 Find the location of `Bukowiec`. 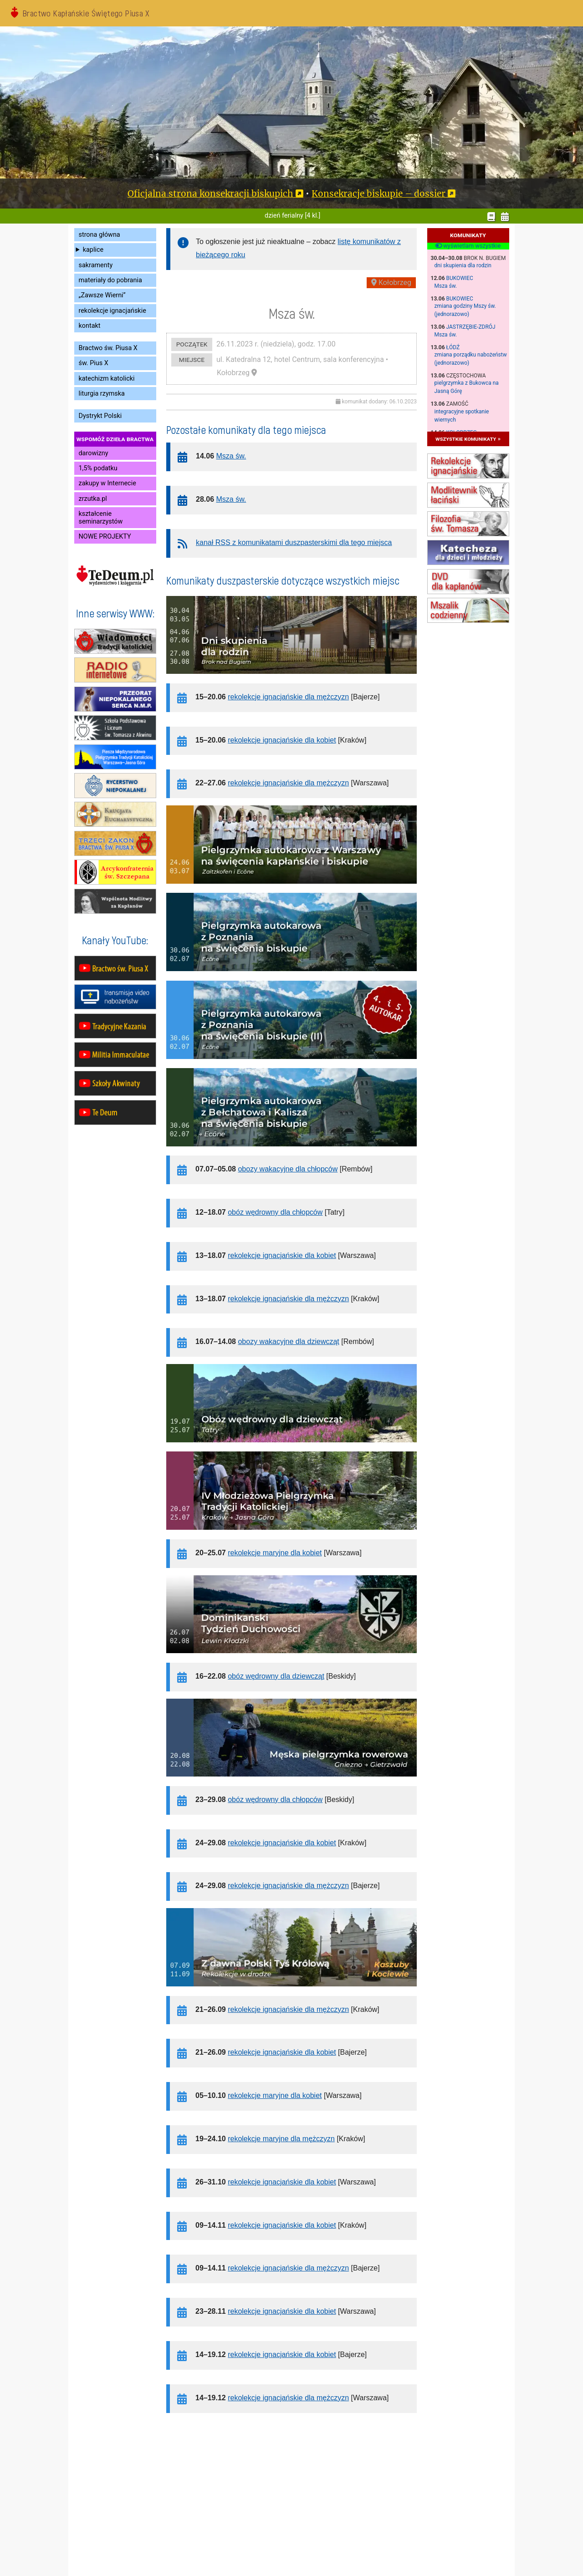

Bukowiec is located at coordinates (459, 278).